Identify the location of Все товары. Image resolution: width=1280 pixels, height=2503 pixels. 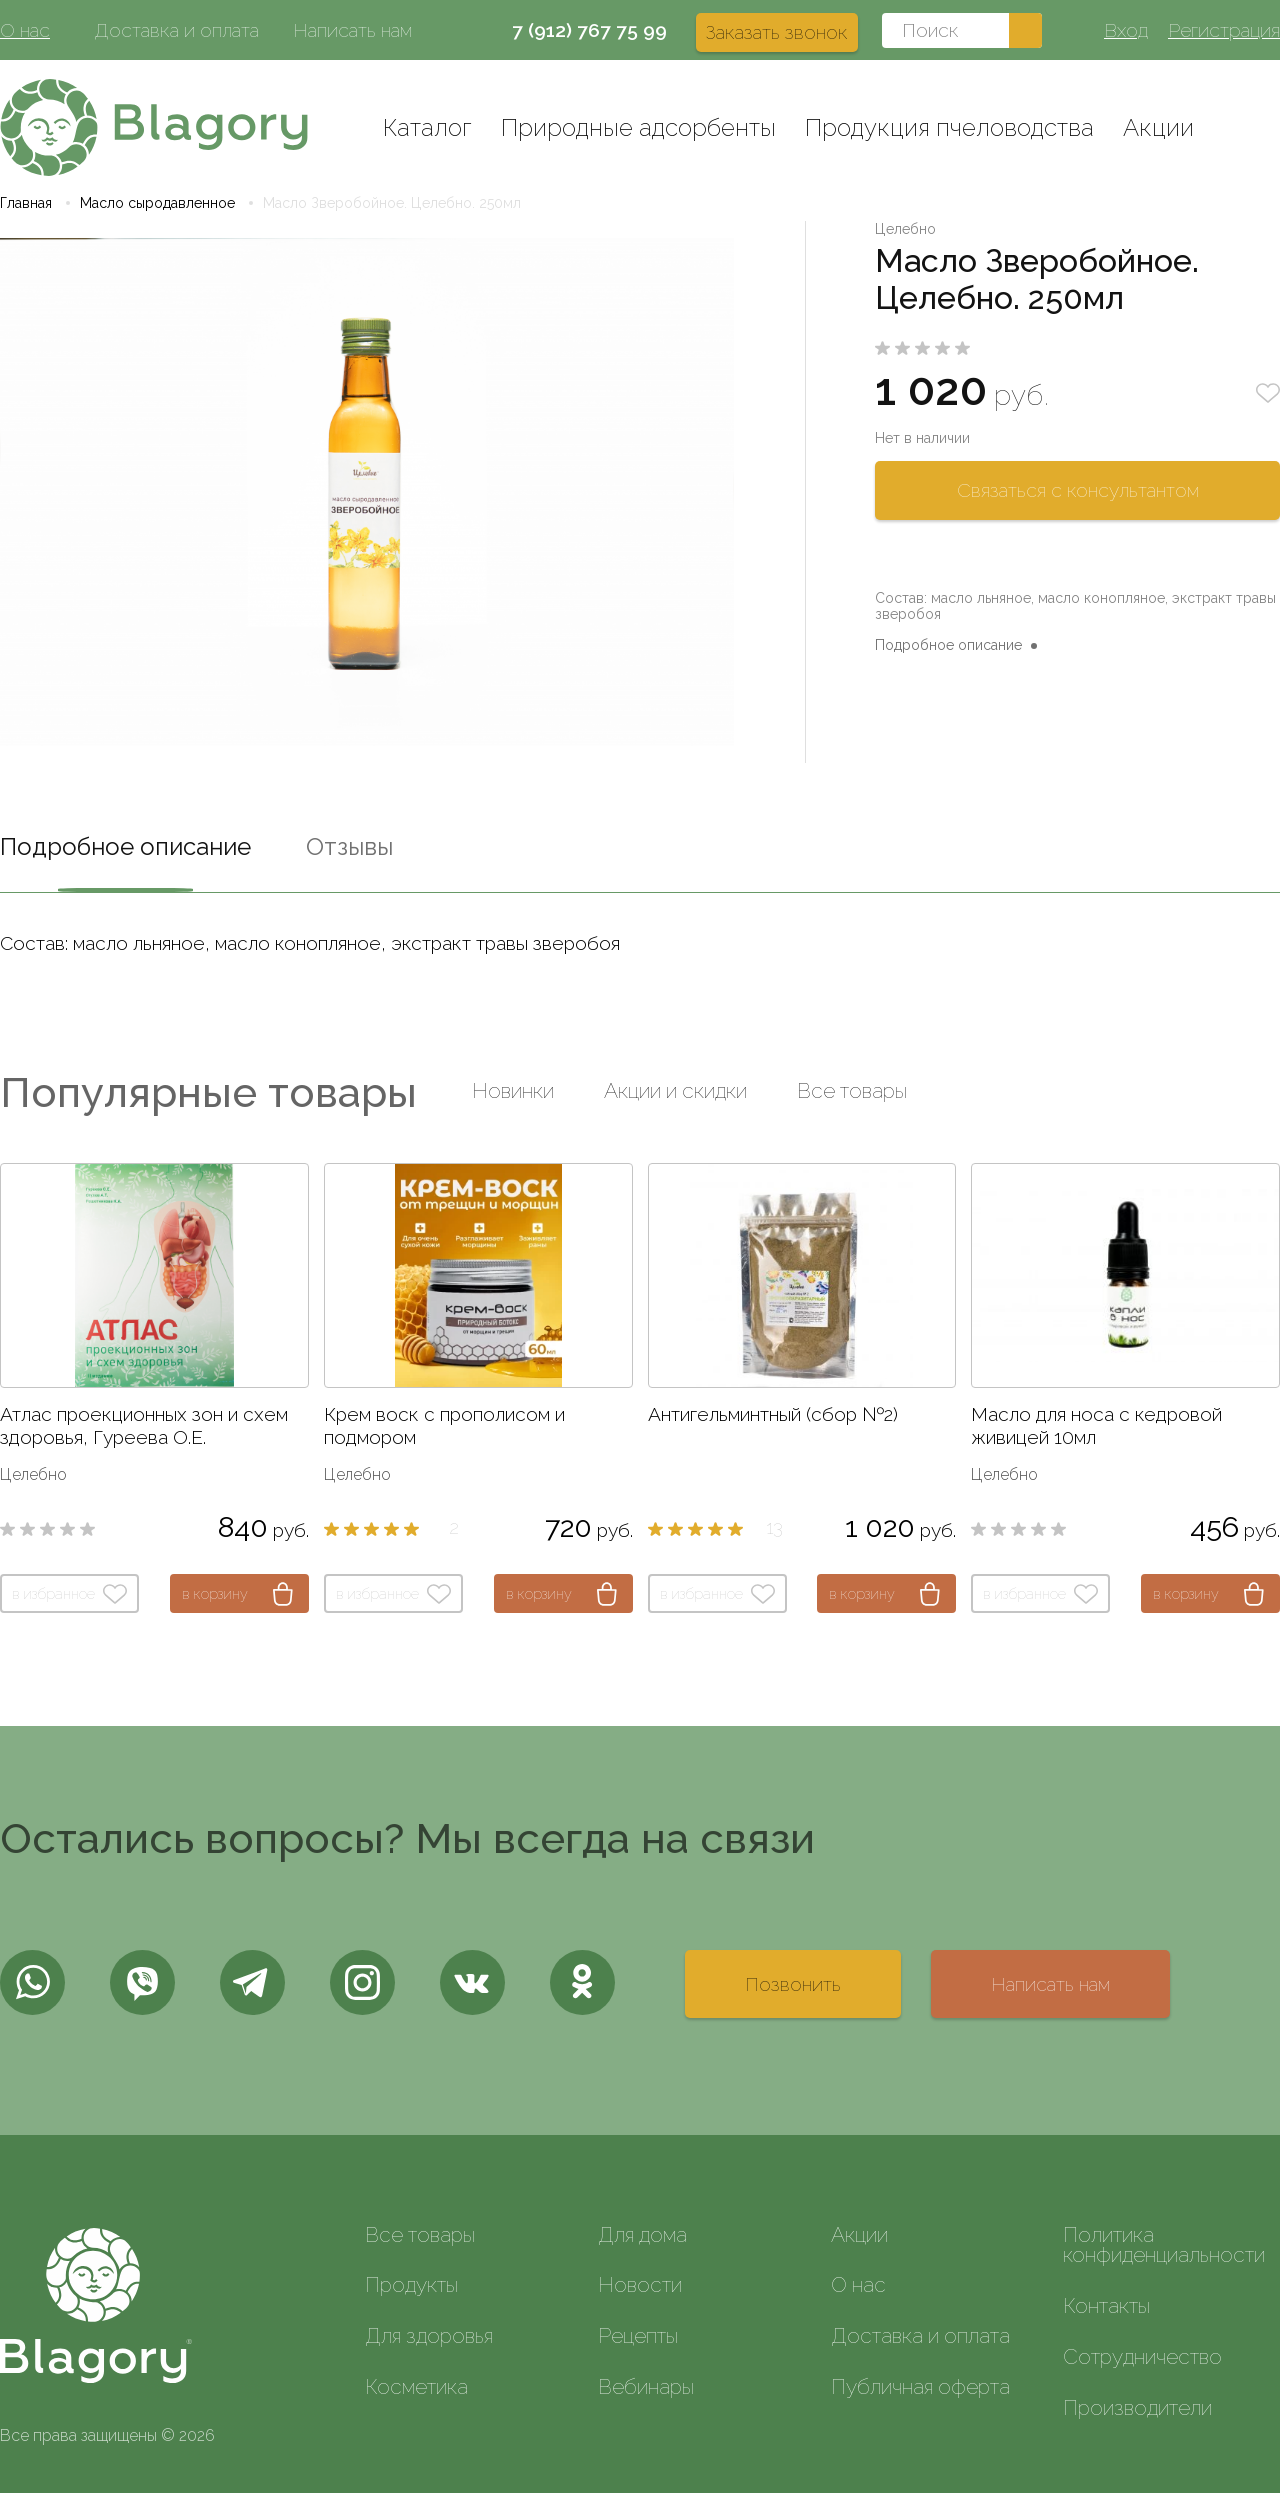
(852, 1100).